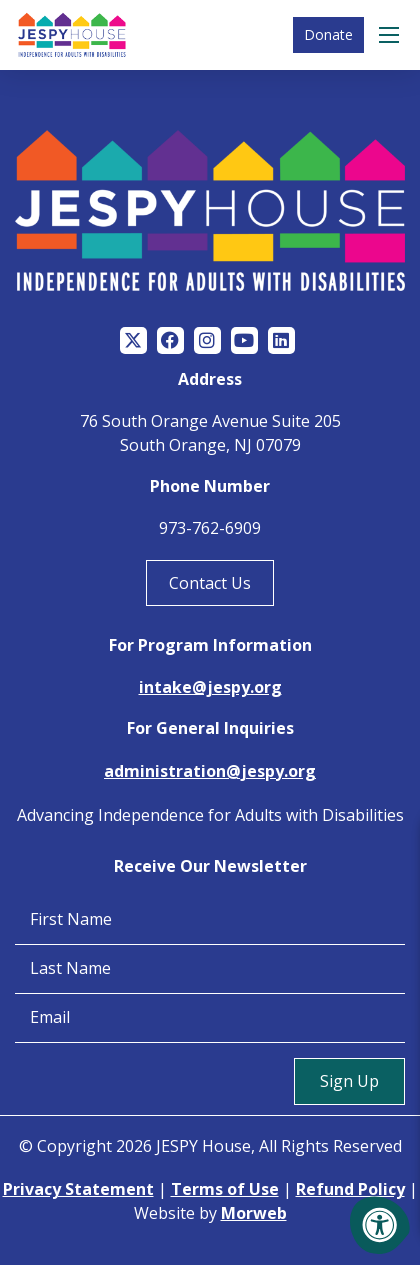 This screenshot has width=420, height=1265. What do you see at coordinates (328, 34) in the screenshot?
I see `Donate` at bounding box center [328, 34].